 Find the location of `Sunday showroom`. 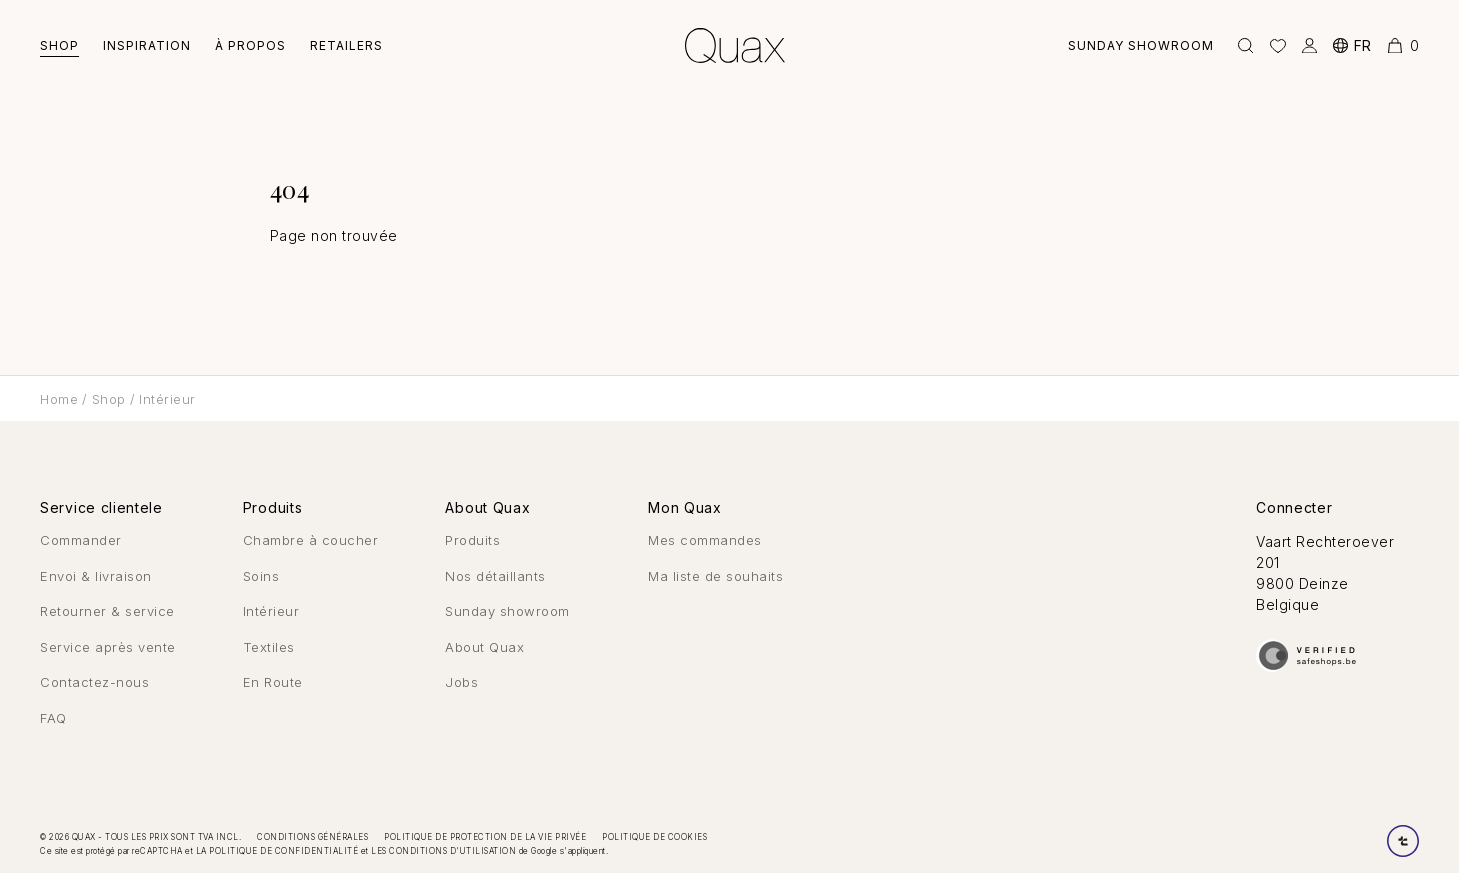

Sunday showroom is located at coordinates (1141, 45).